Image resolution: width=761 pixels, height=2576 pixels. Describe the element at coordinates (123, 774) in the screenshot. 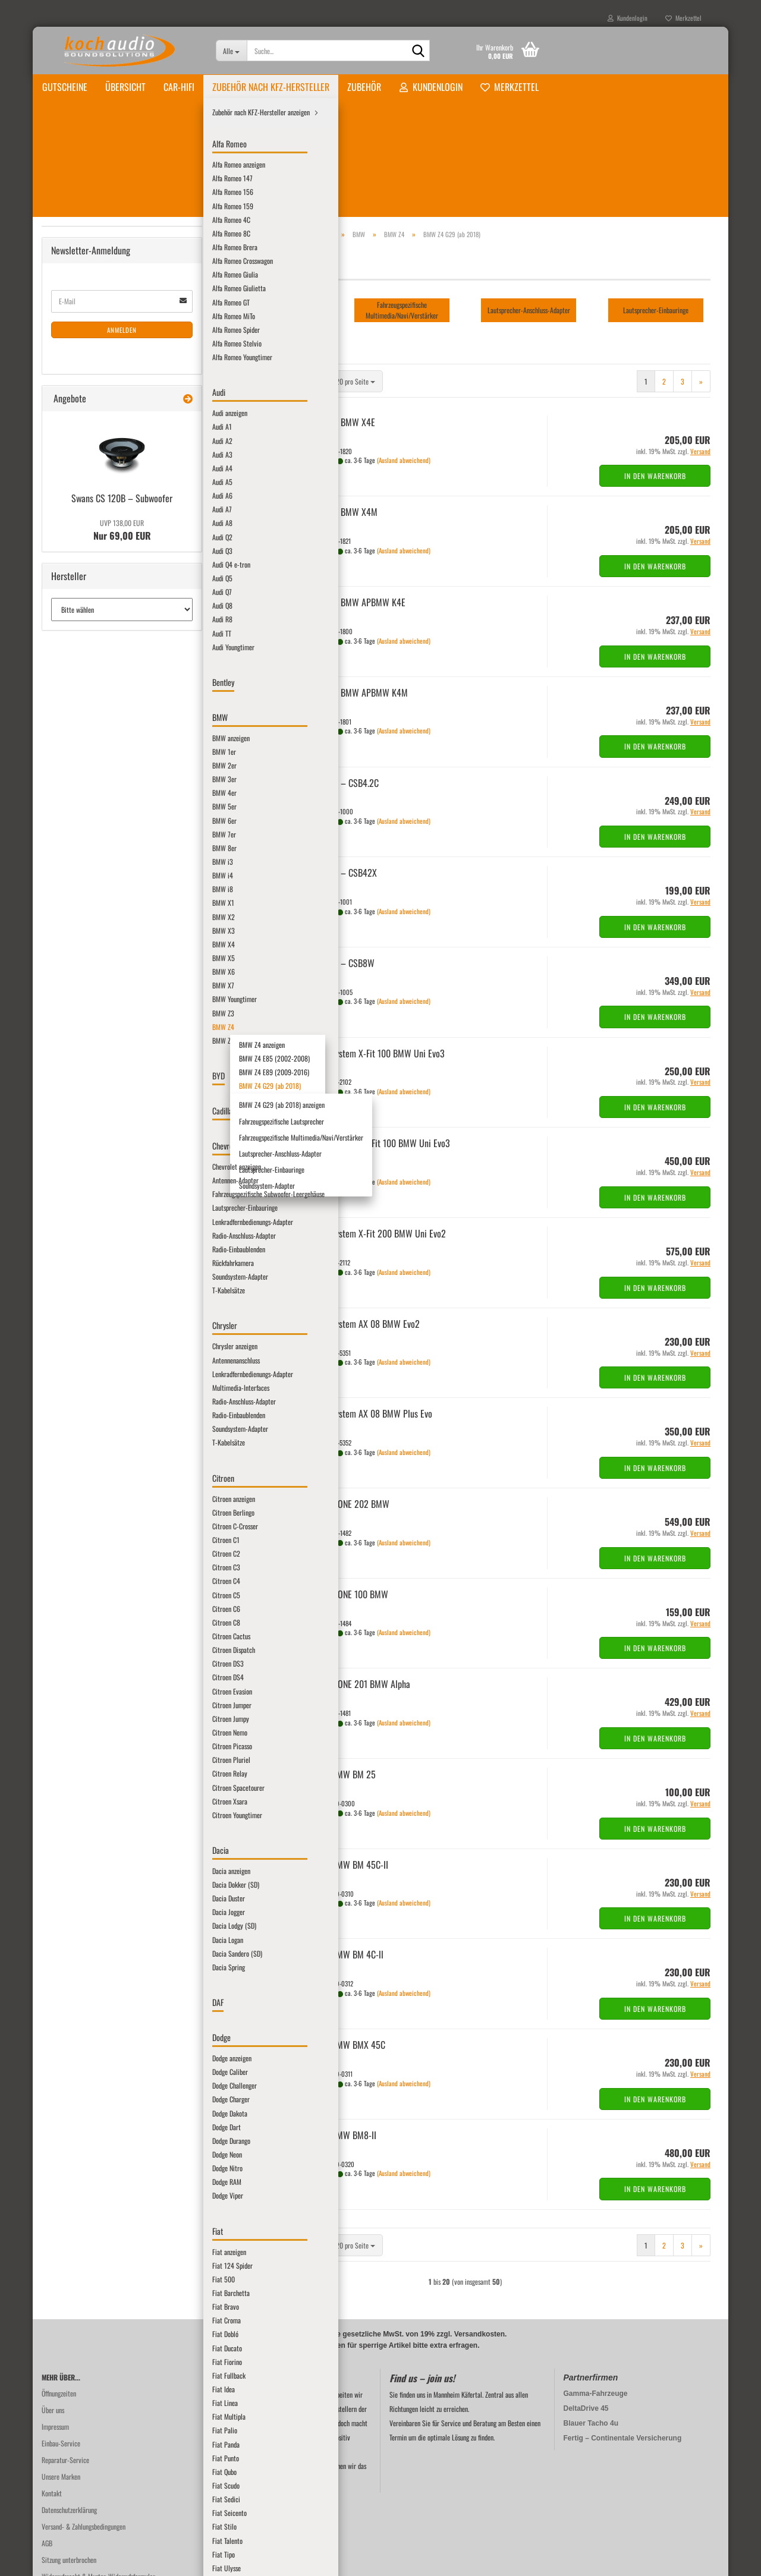

I see `Fahrzeugspezifische Multimedia/Navi/Verstärker` at that location.